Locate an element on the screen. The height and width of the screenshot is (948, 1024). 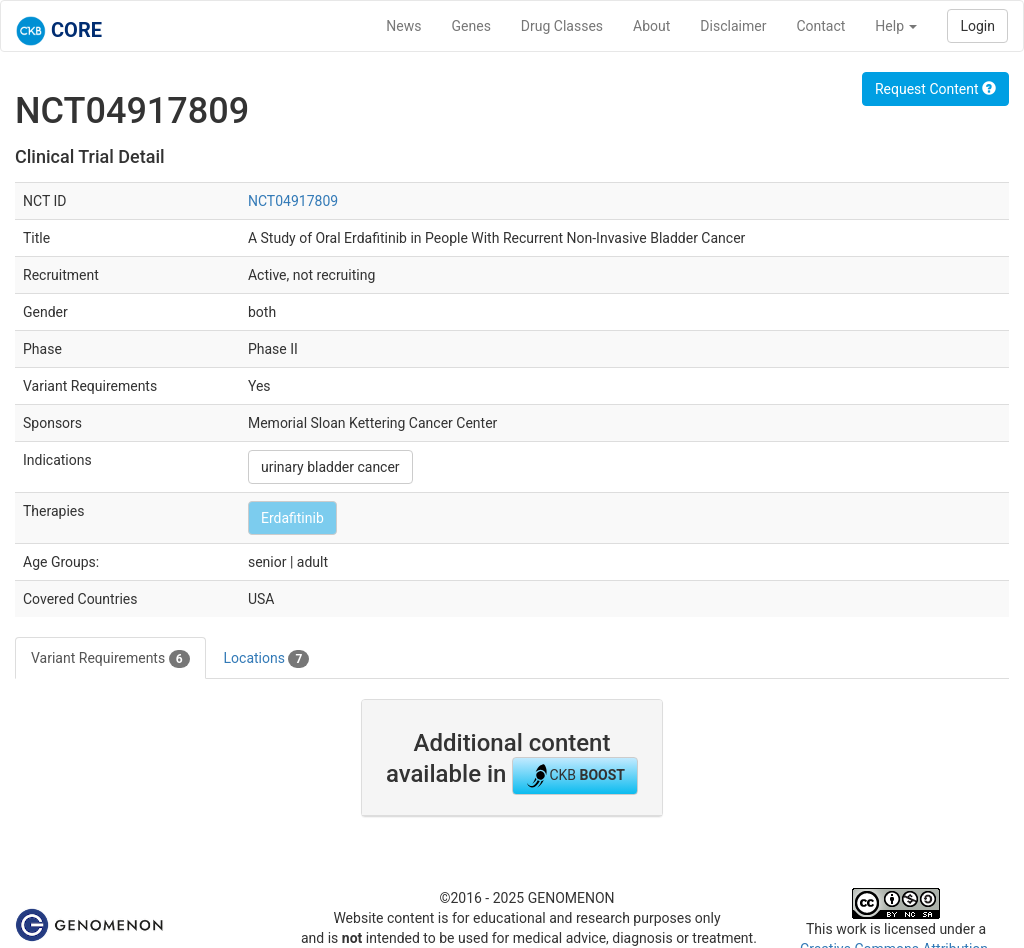
About is located at coordinates (651, 26).